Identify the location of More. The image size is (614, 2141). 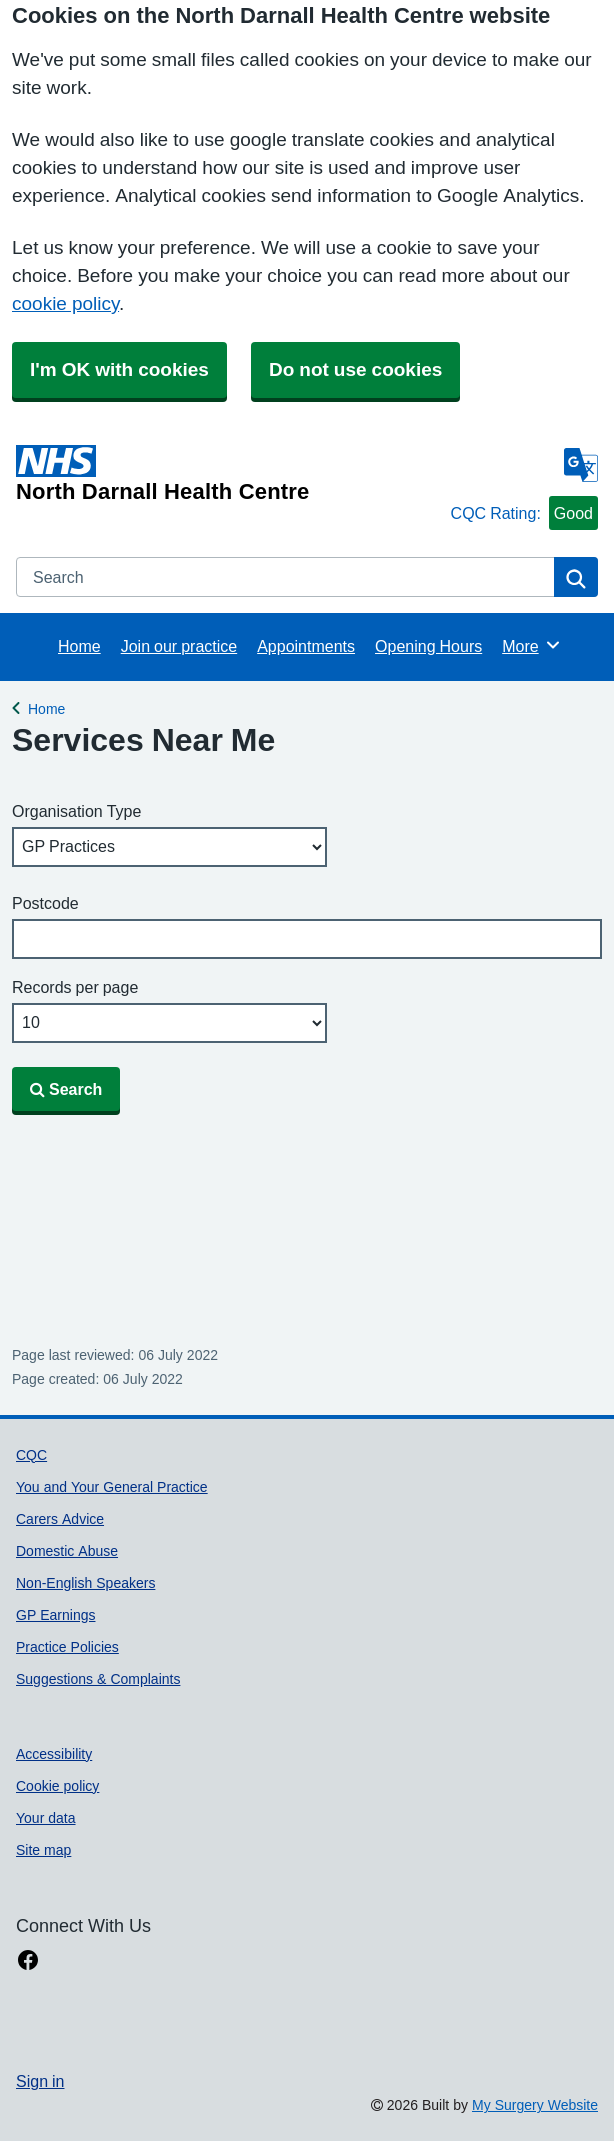
(531, 645).